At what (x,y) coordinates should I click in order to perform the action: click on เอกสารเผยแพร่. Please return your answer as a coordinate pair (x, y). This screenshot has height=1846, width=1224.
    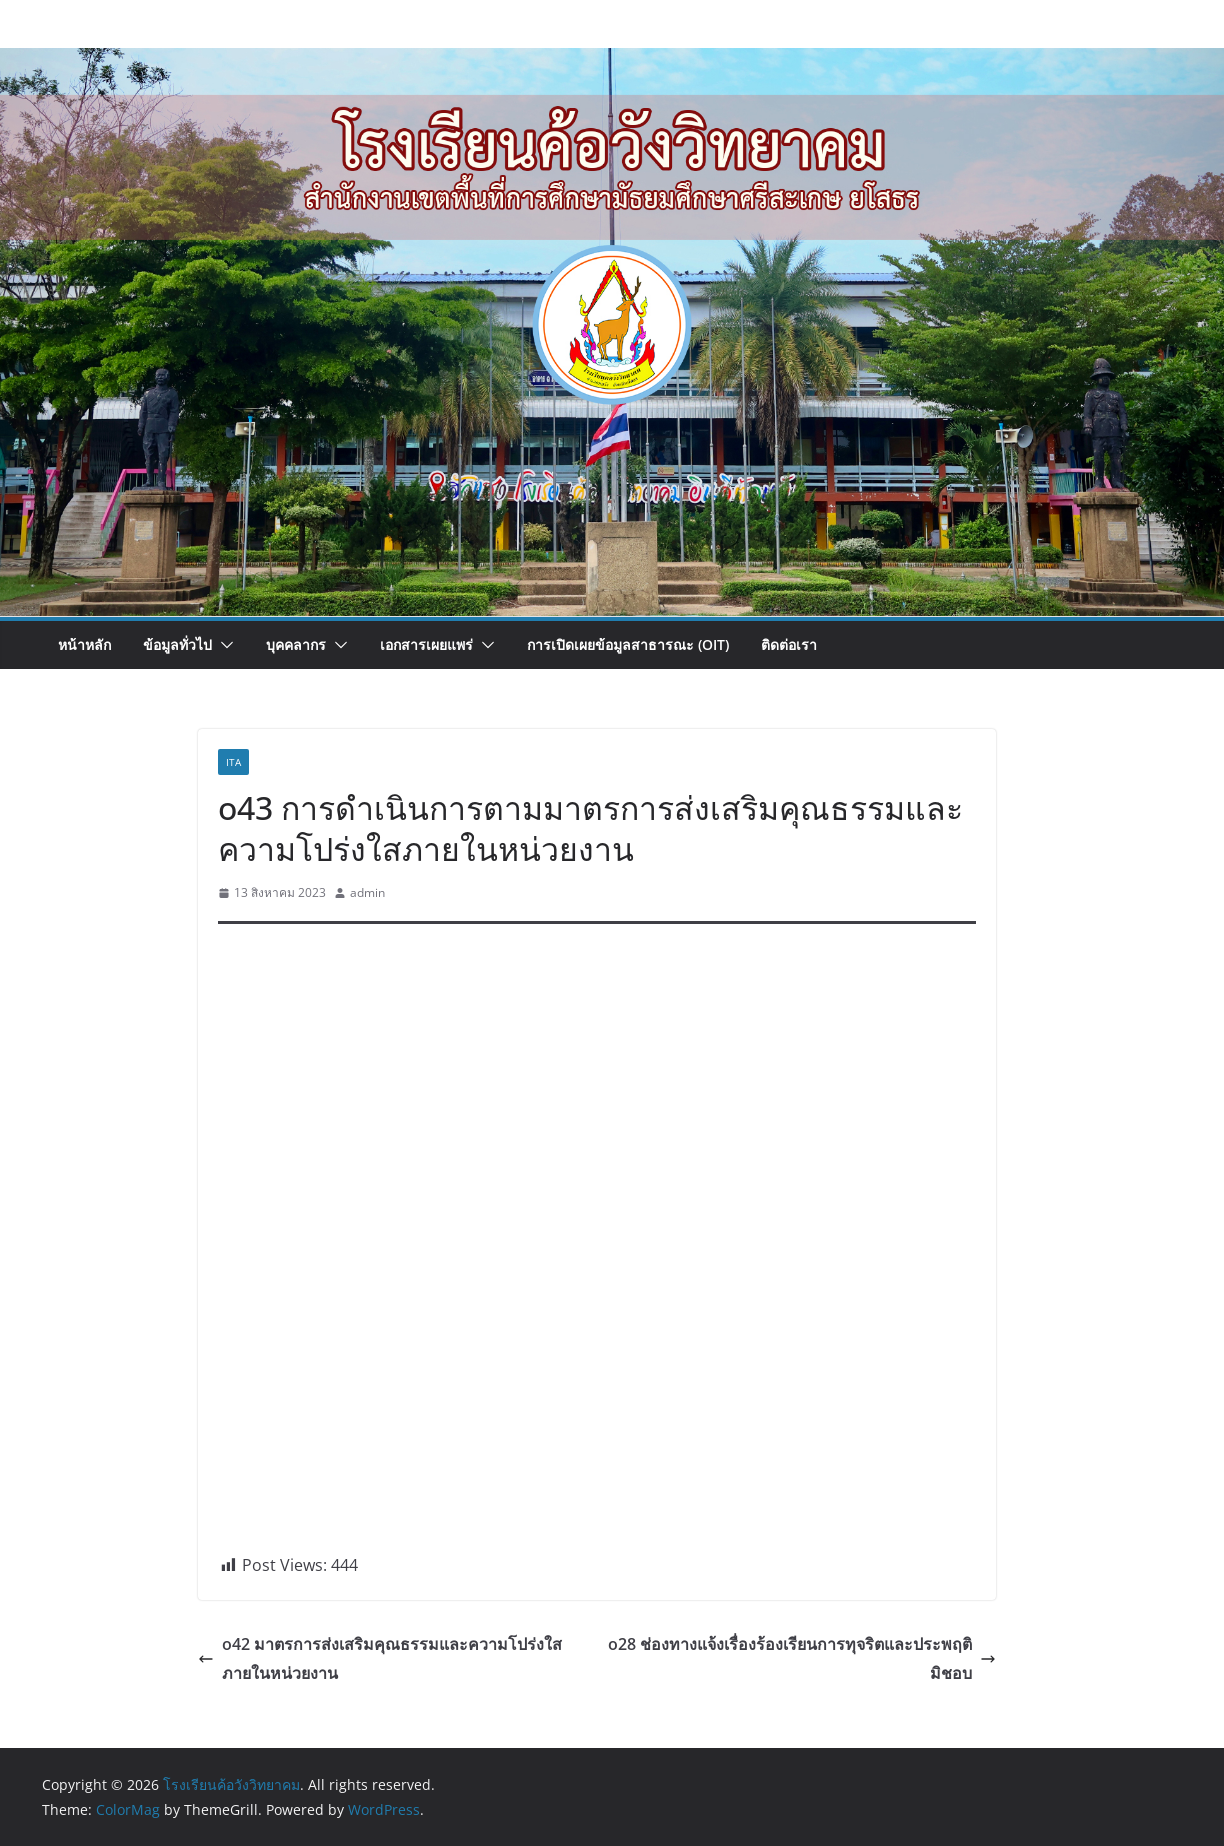
    Looking at the image, I should click on (426, 644).